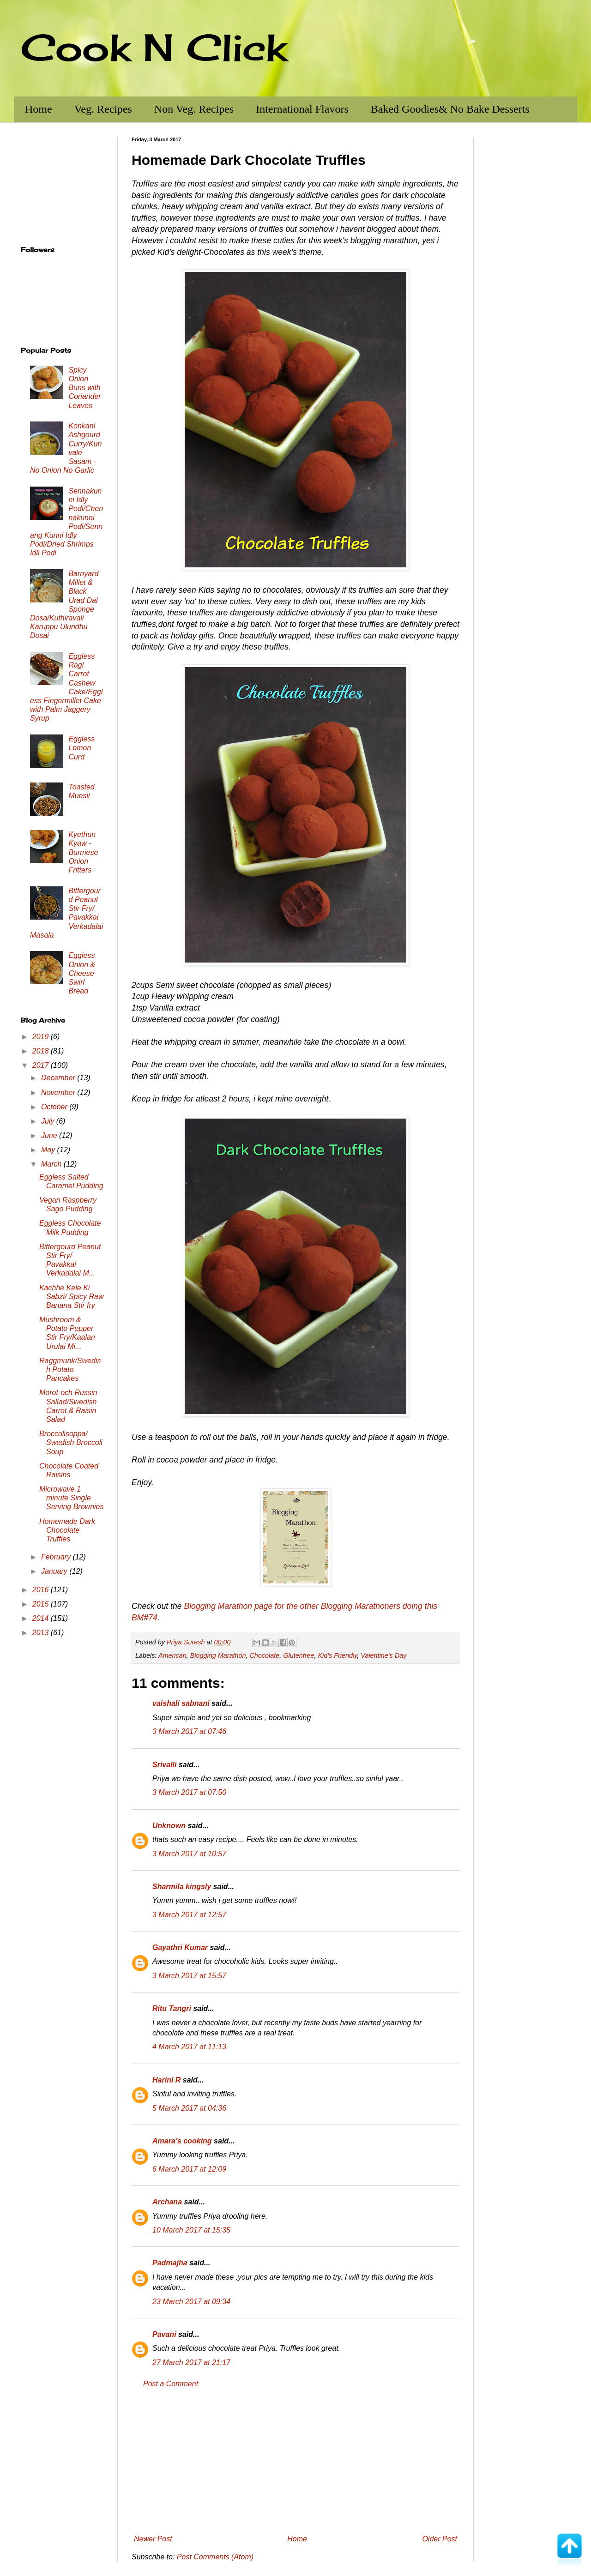 The width and height of the screenshot is (591, 2576). What do you see at coordinates (56, 1557) in the screenshot?
I see `February` at bounding box center [56, 1557].